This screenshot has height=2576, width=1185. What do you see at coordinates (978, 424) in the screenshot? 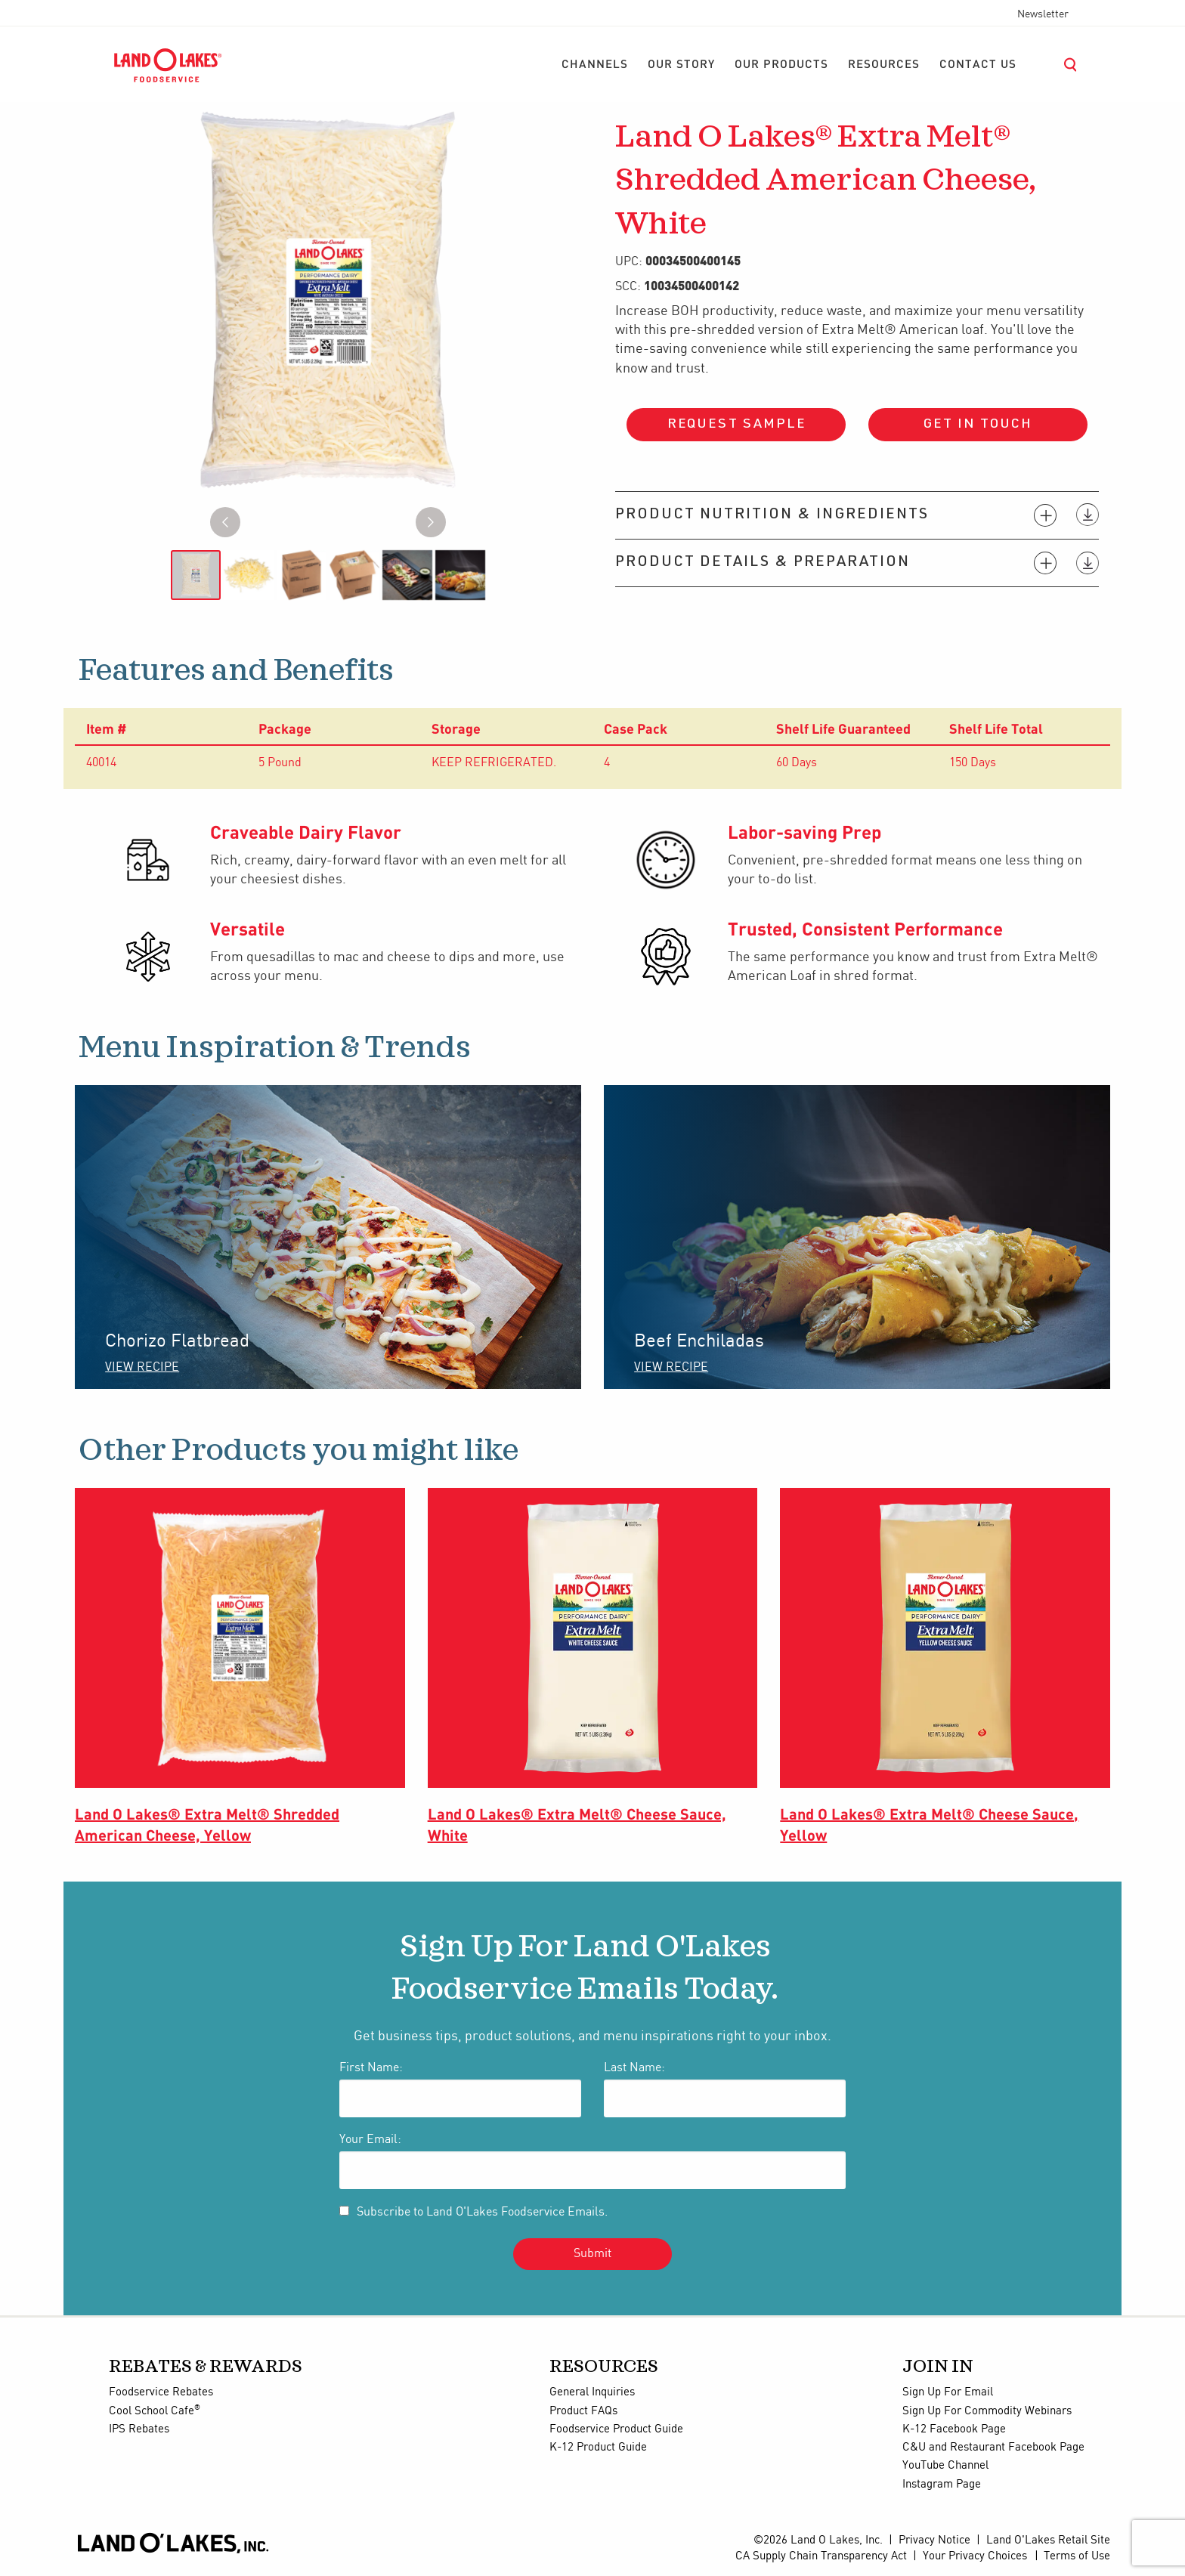
I see `Get in touch` at bounding box center [978, 424].